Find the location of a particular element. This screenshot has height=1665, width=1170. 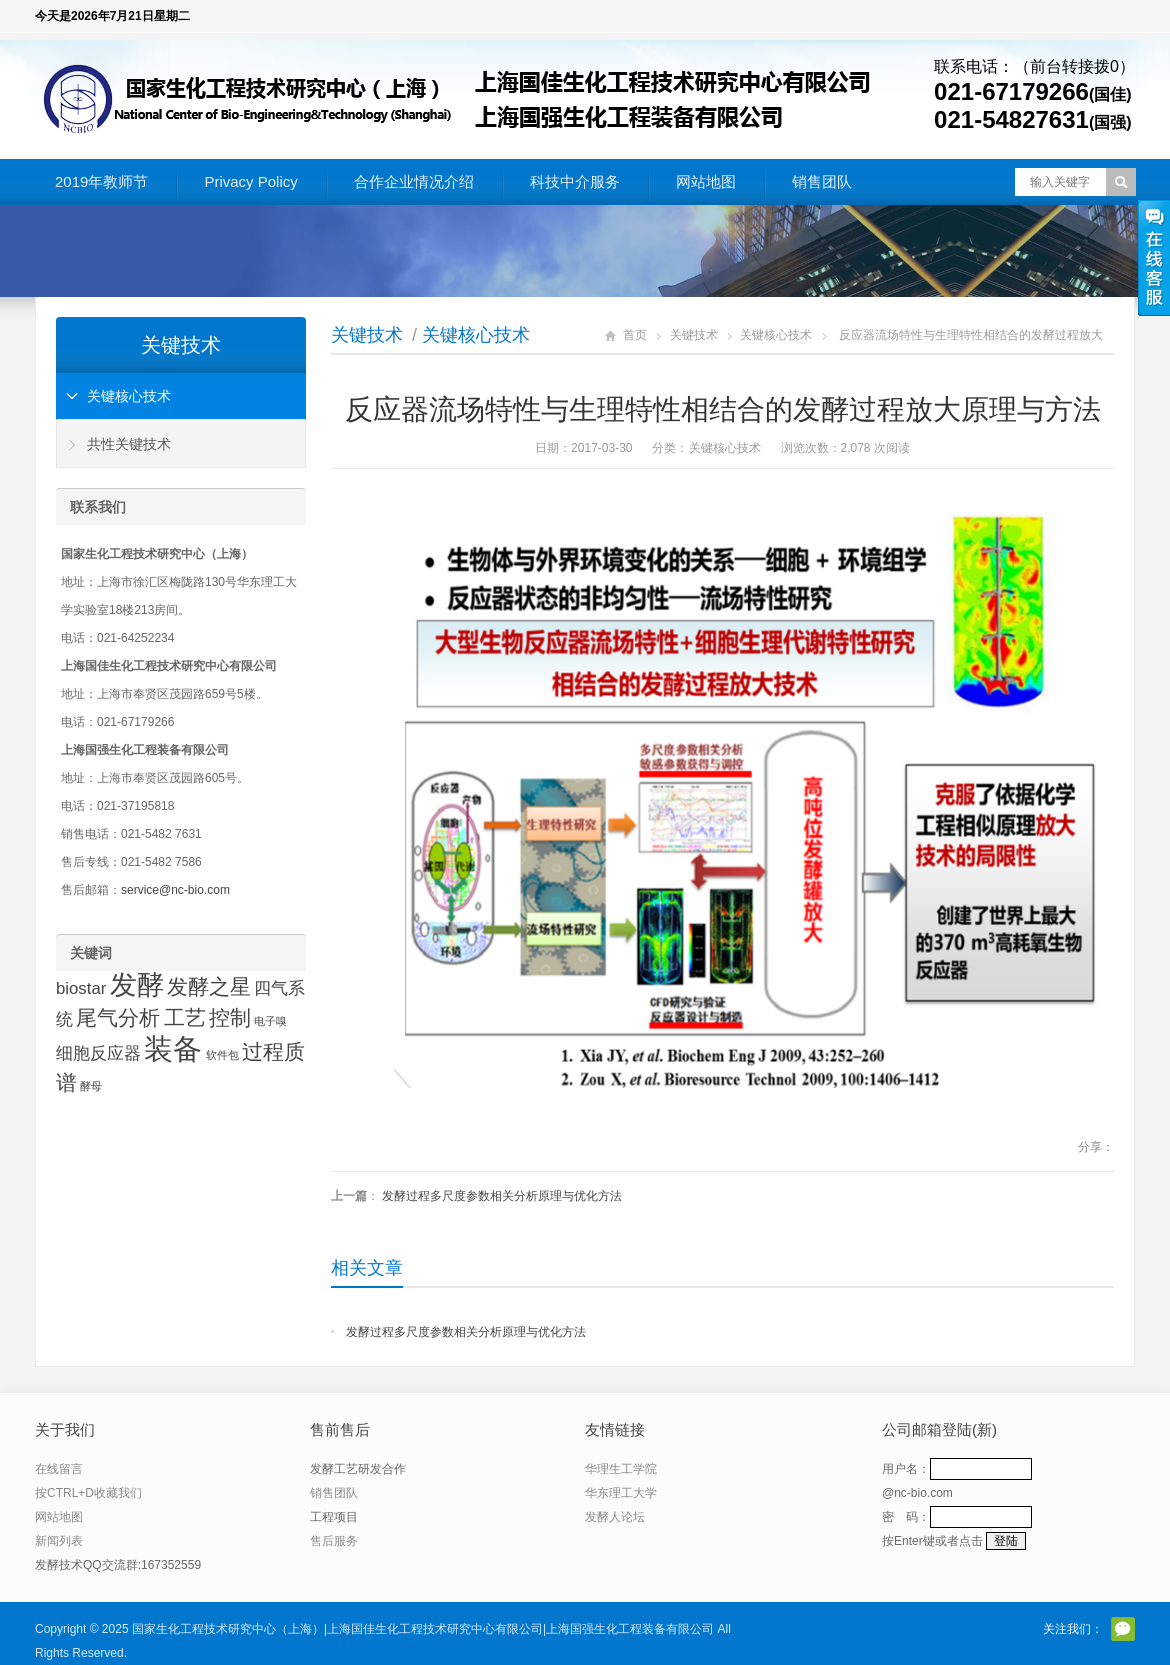

Privacy Policy is located at coordinates (250, 181).